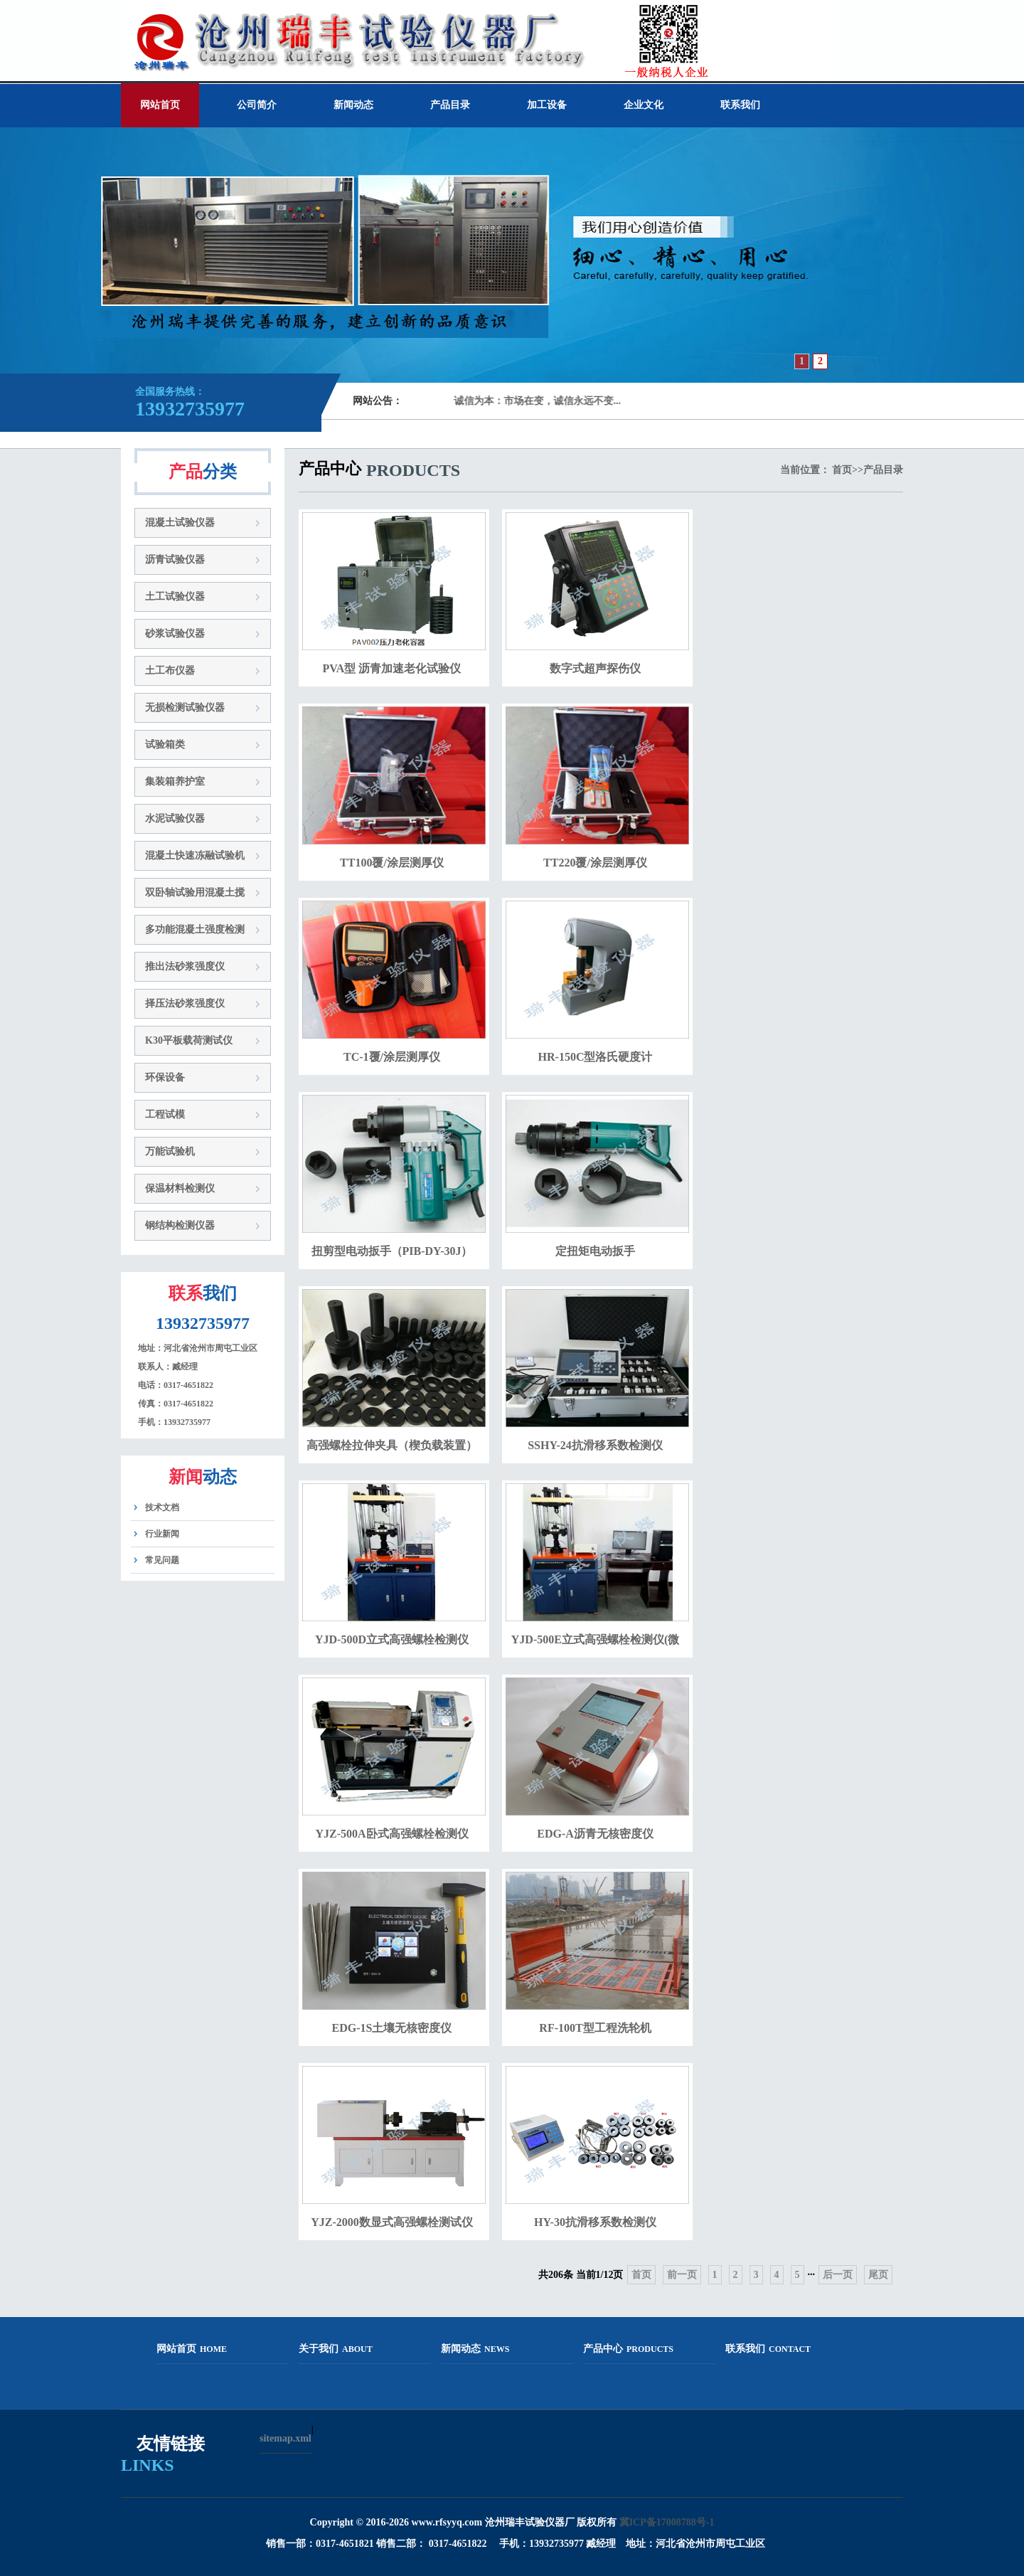 The width and height of the screenshot is (1024, 2576). What do you see at coordinates (285, 2438) in the screenshot?
I see `sitemap.xml` at bounding box center [285, 2438].